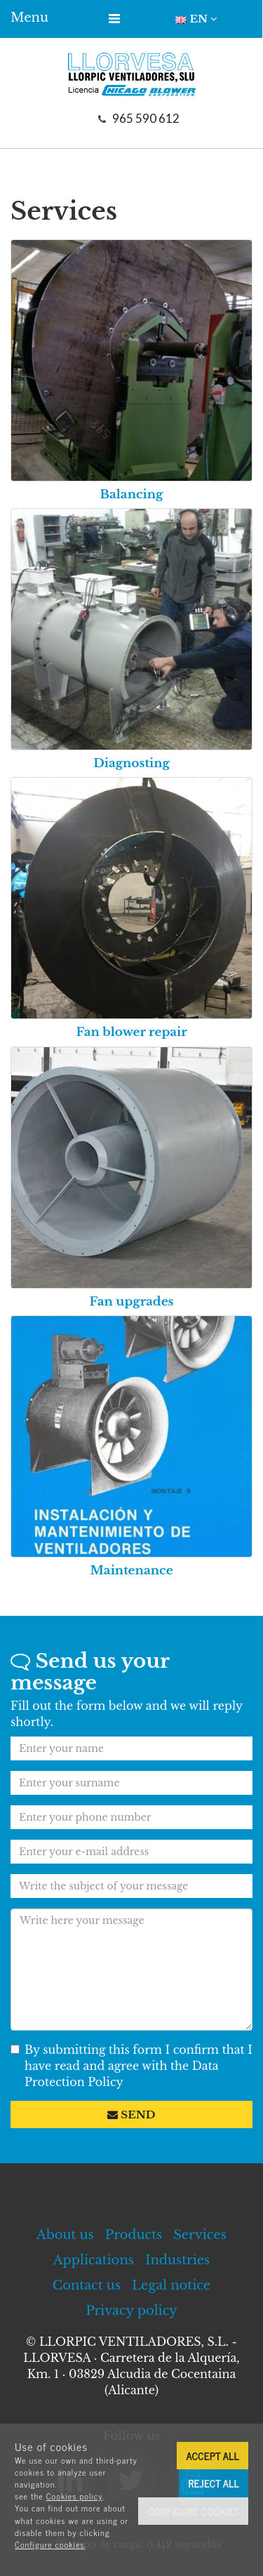 This screenshot has width=263, height=2576. I want to click on Services, so click(200, 2235).